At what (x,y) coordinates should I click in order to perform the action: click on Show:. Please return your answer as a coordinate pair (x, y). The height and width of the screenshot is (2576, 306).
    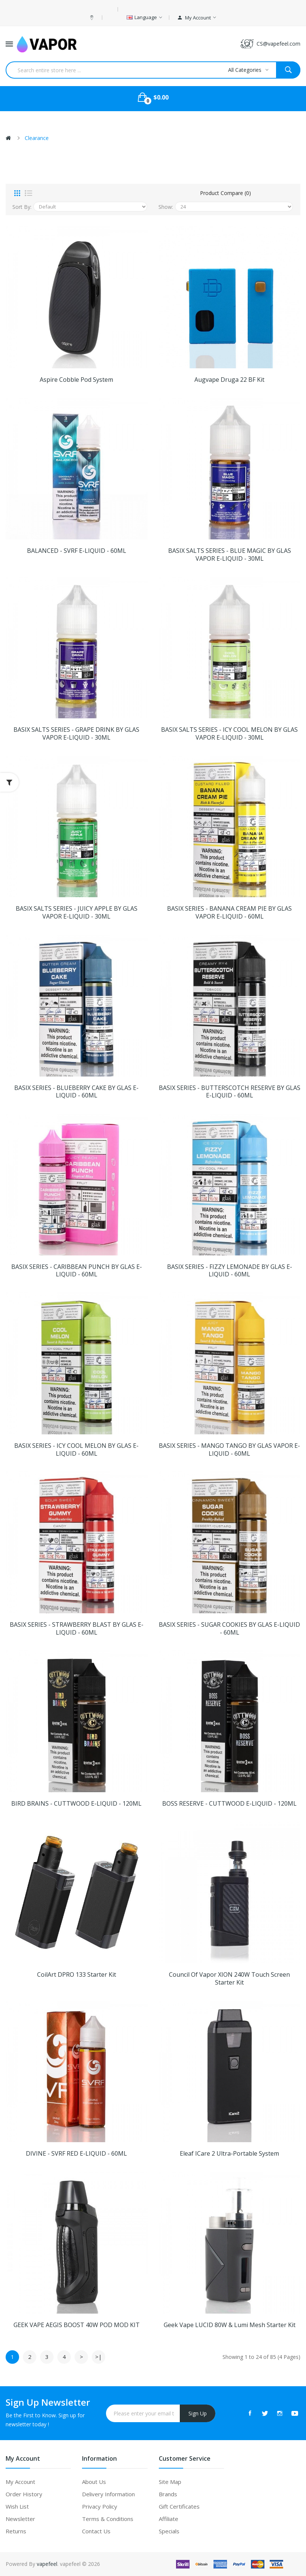
    Looking at the image, I should click on (165, 206).